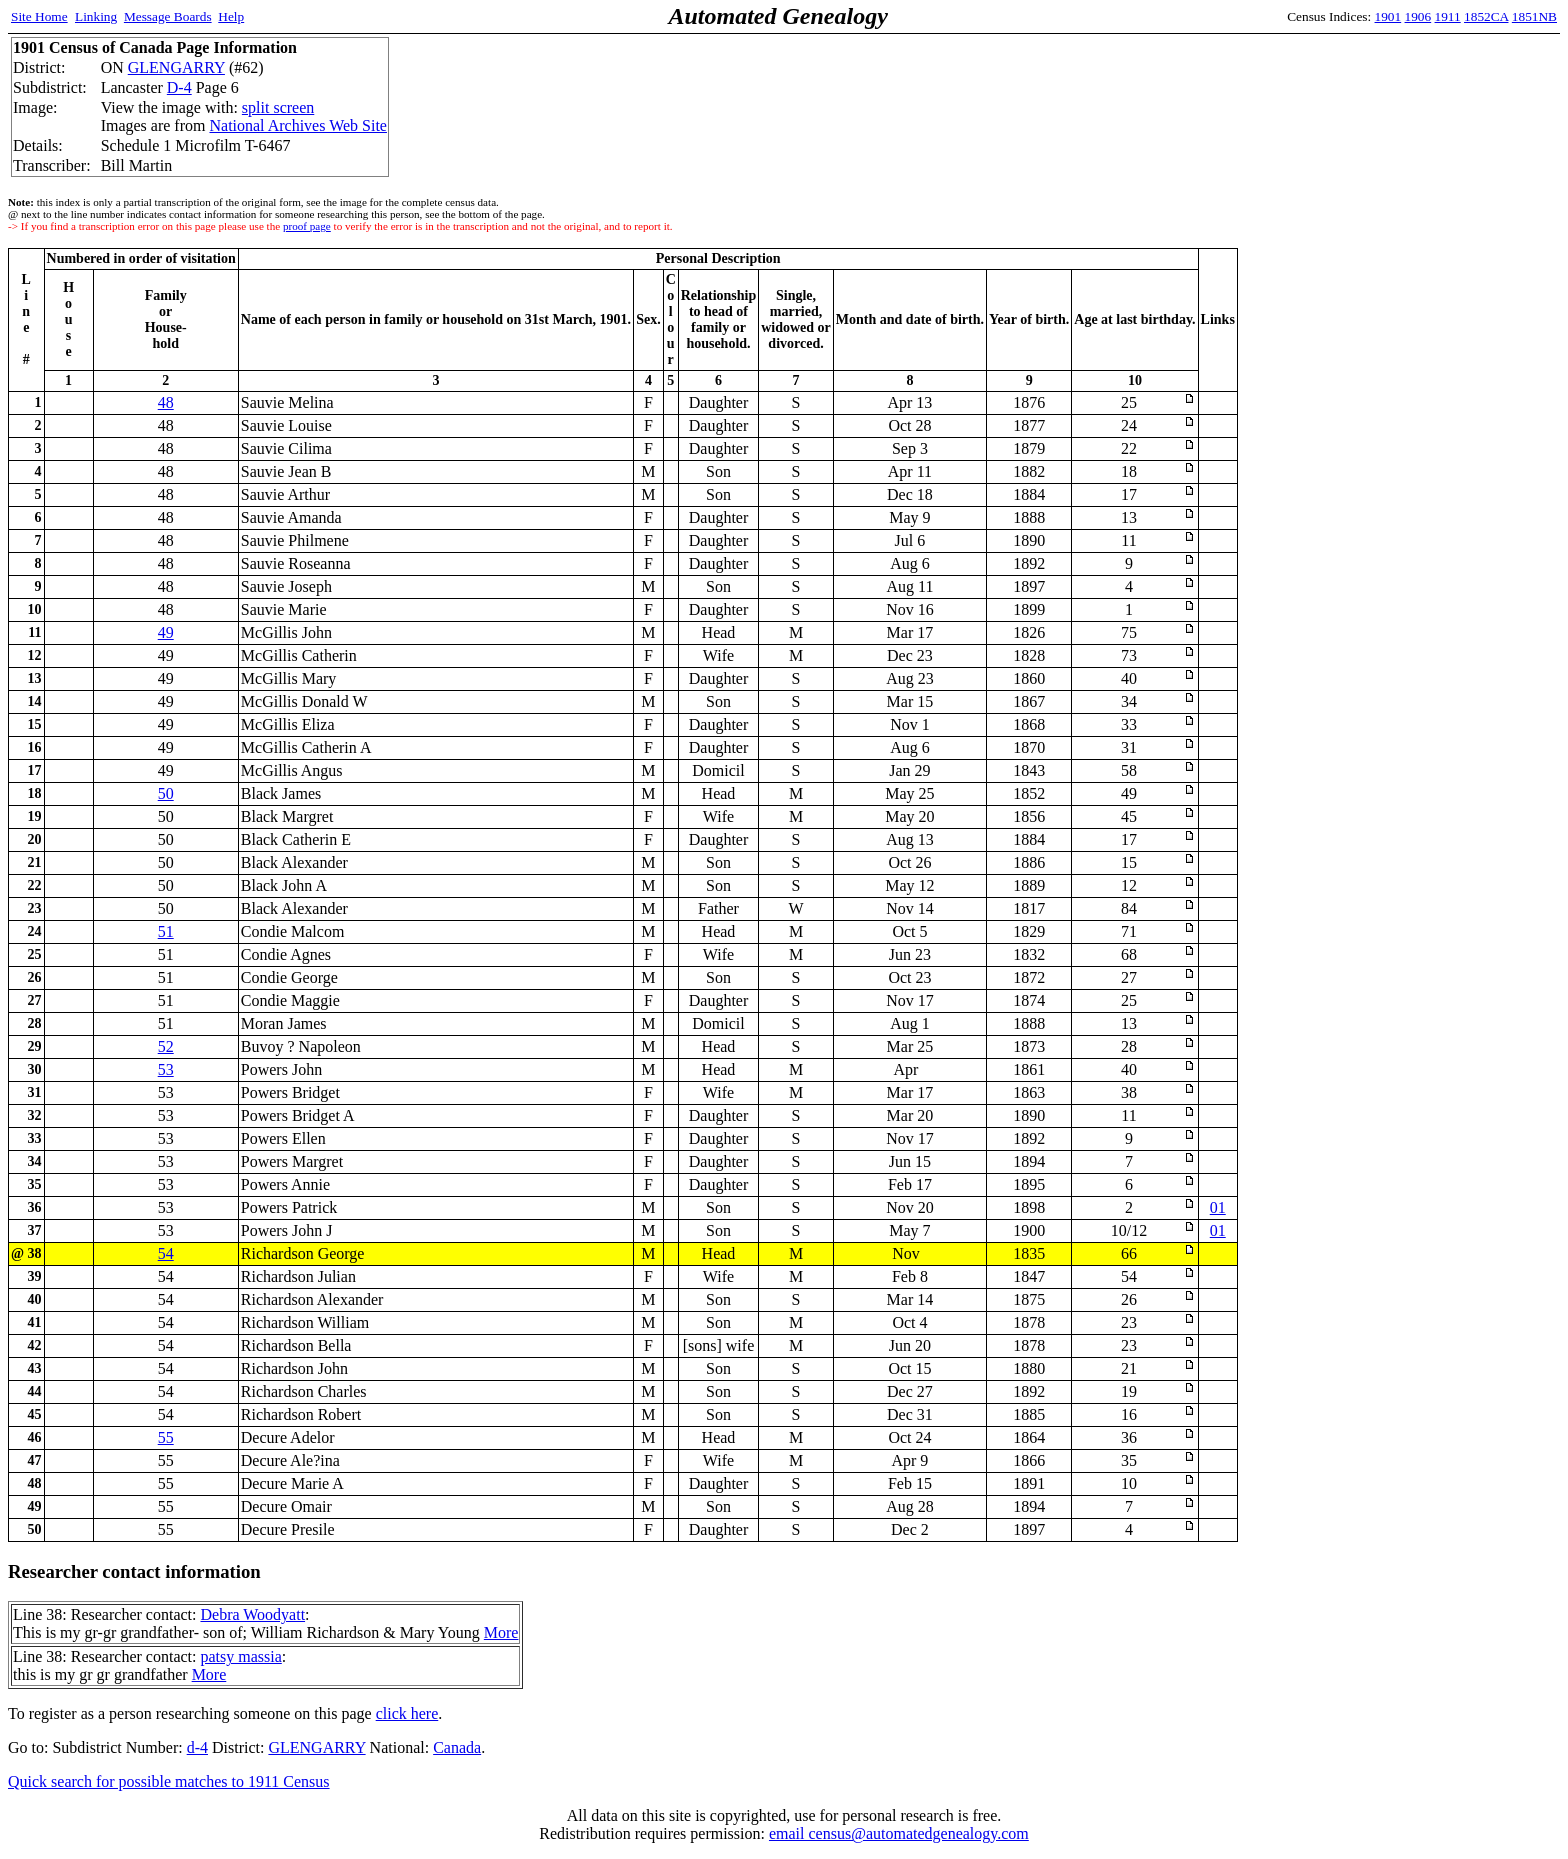 The width and height of the screenshot is (1568, 1859). Describe the element at coordinates (179, 87) in the screenshot. I see `D-4` at that location.